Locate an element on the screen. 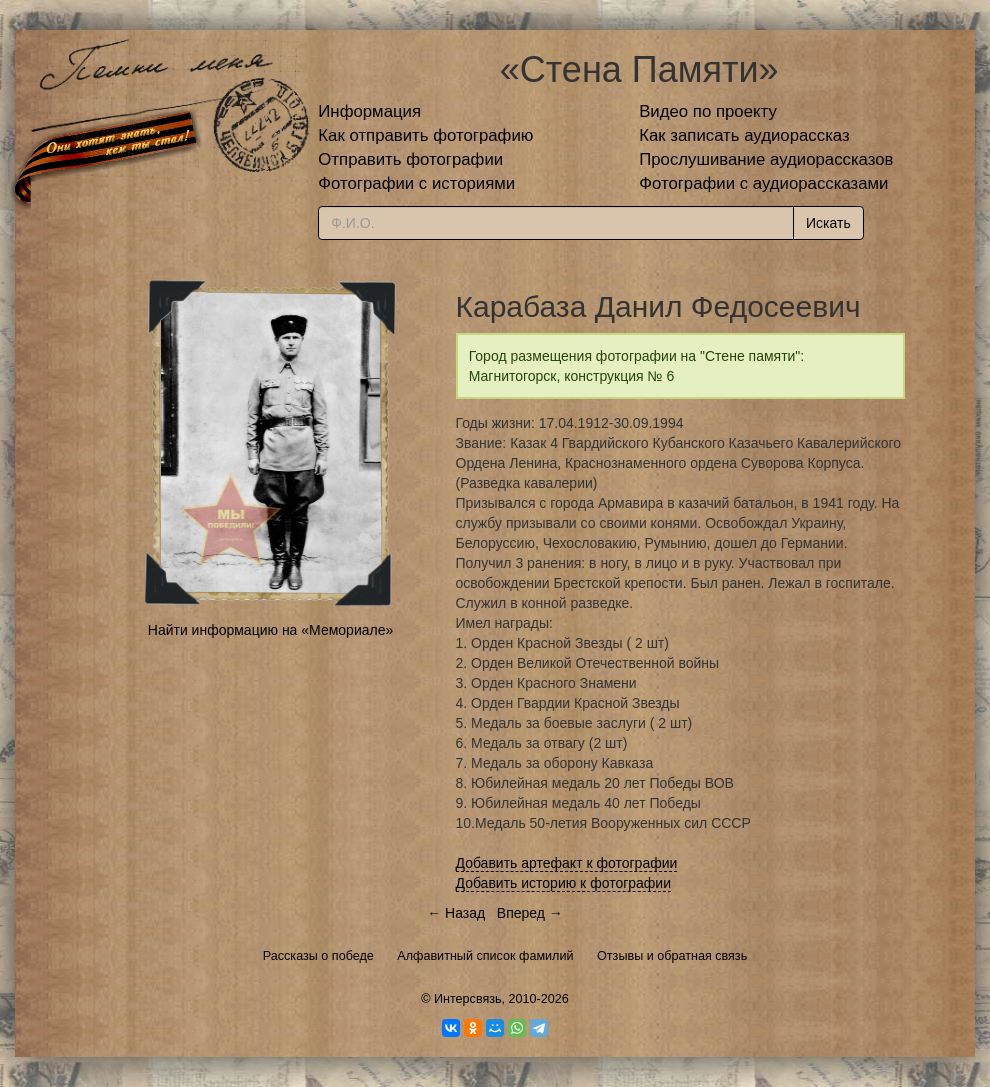  Найти информацию на «Мемориале» is located at coordinates (270, 630).